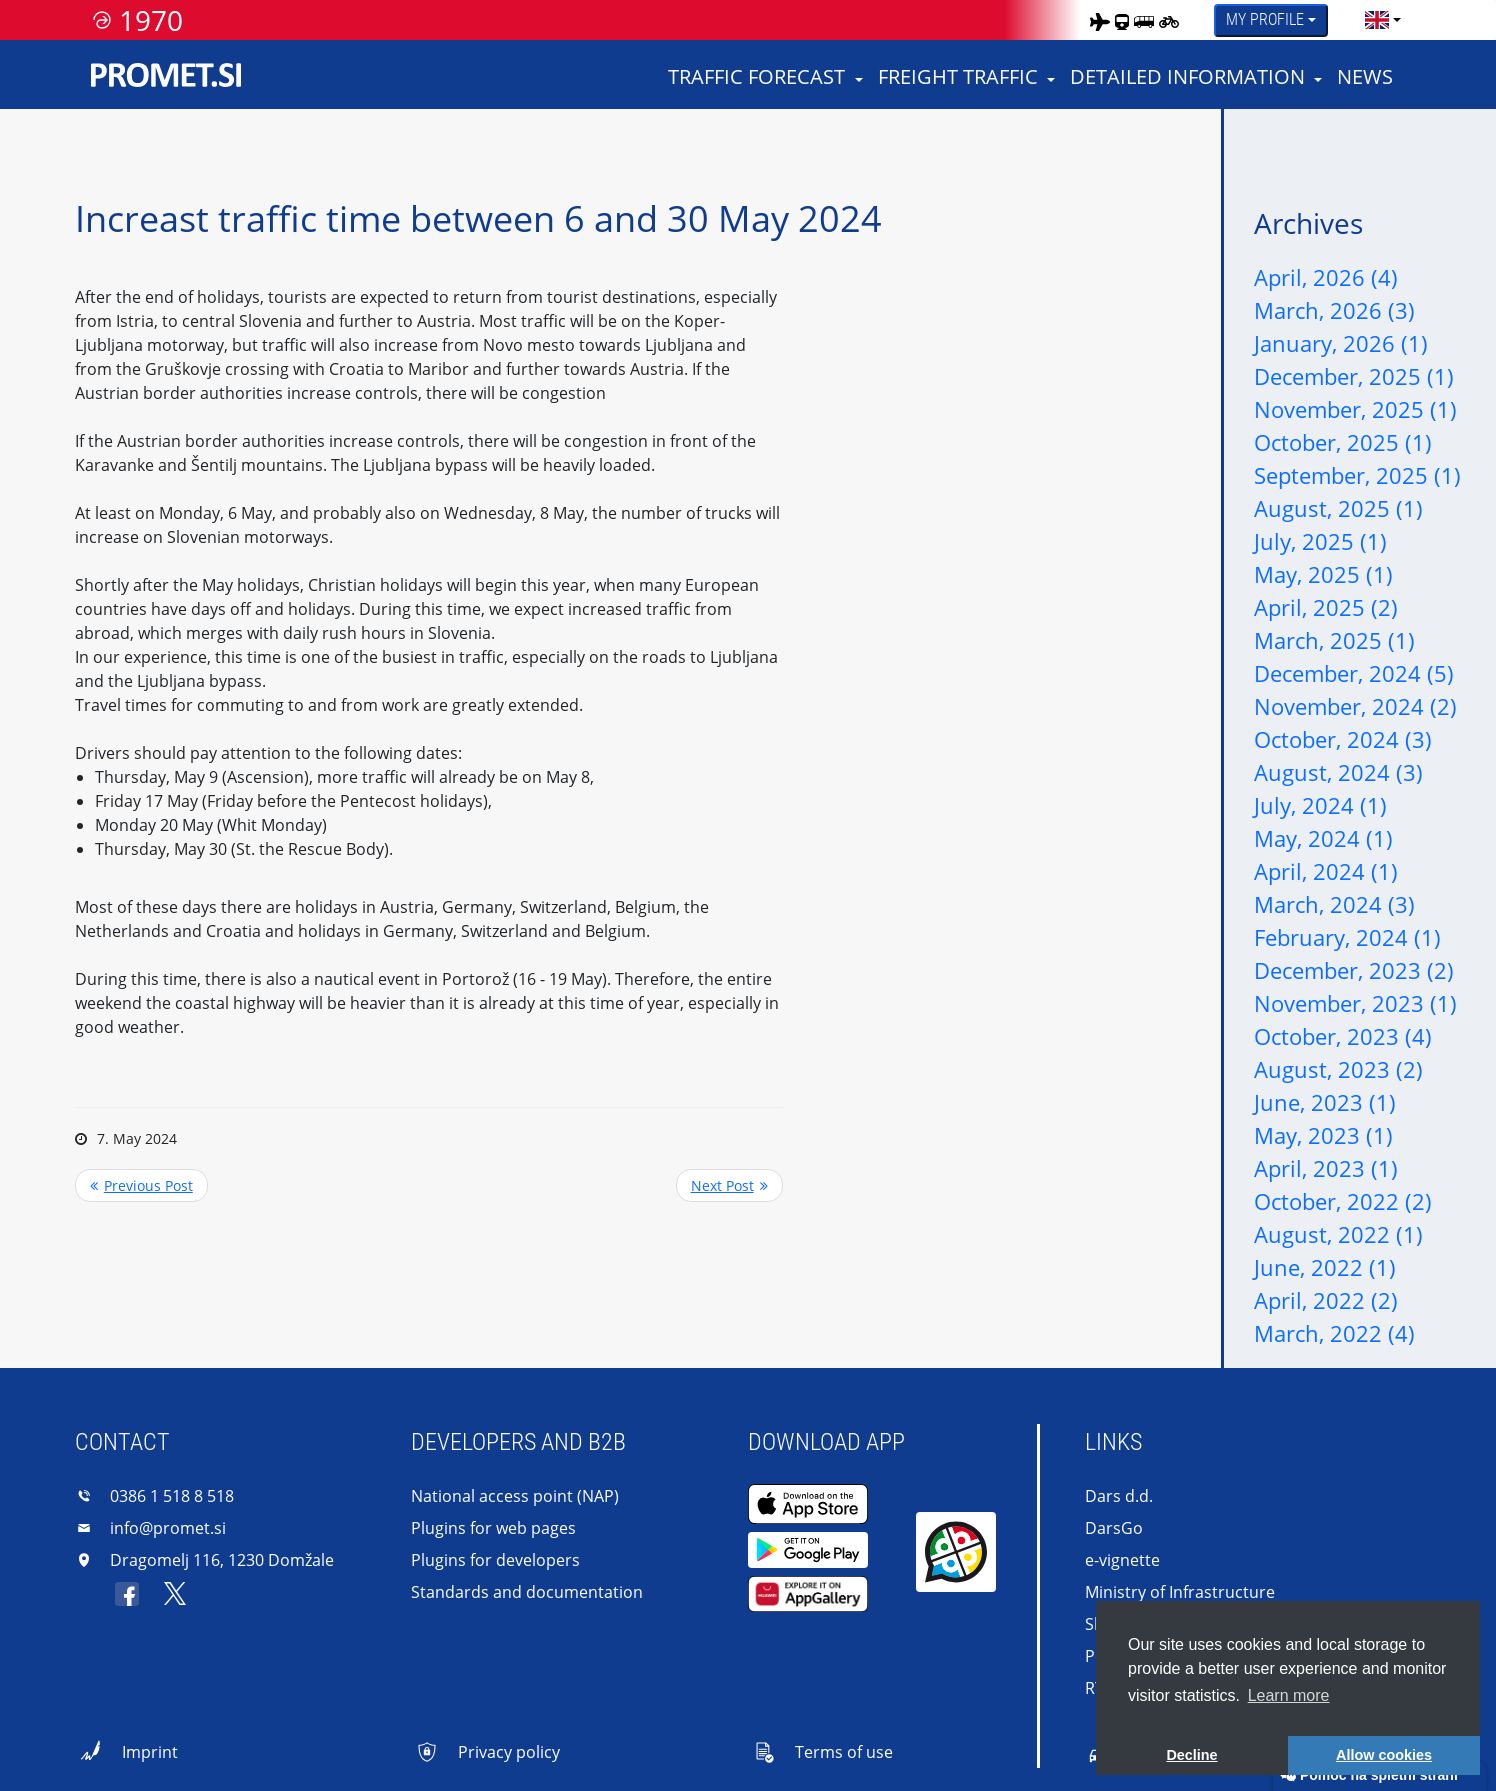 The width and height of the screenshot is (1496, 1791). I want to click on January, 2026 (1), so click(1341, 343).